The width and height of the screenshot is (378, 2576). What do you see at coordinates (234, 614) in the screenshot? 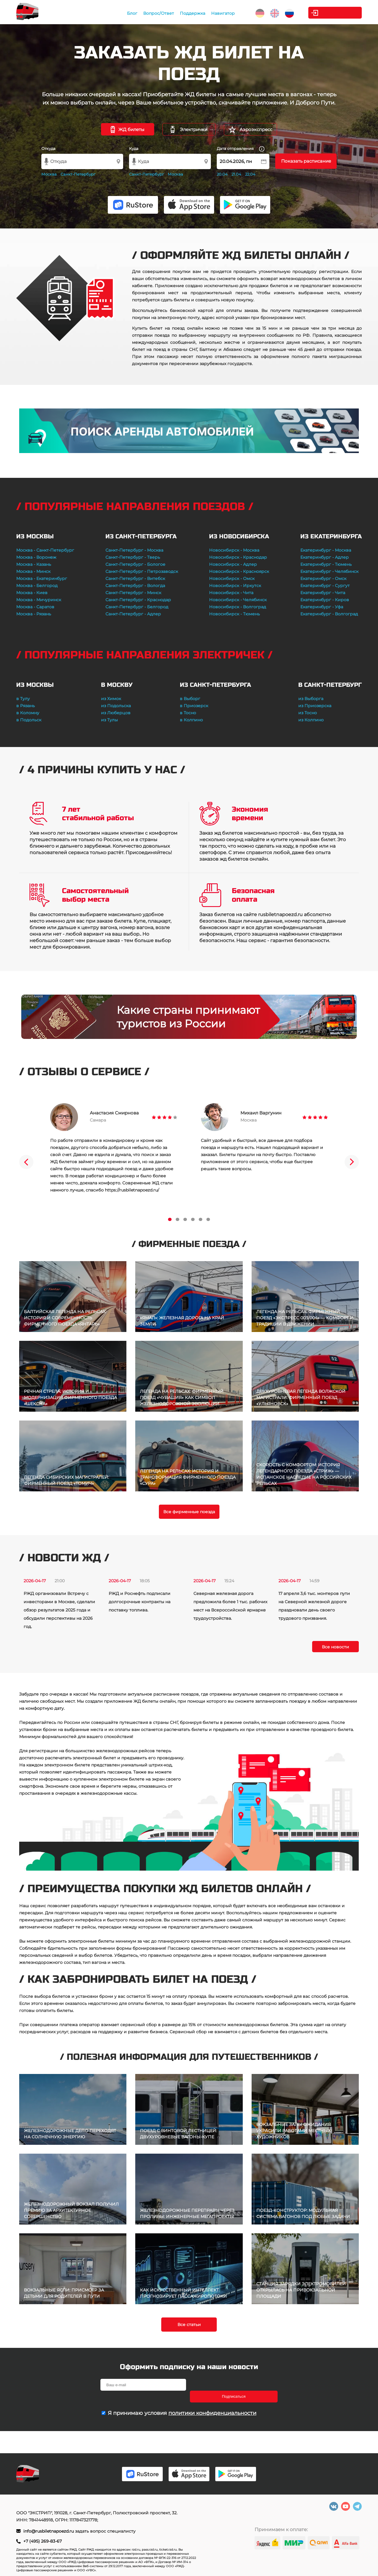
I see `Новосибирск - Тюмень` at bounding box center [234, 614].